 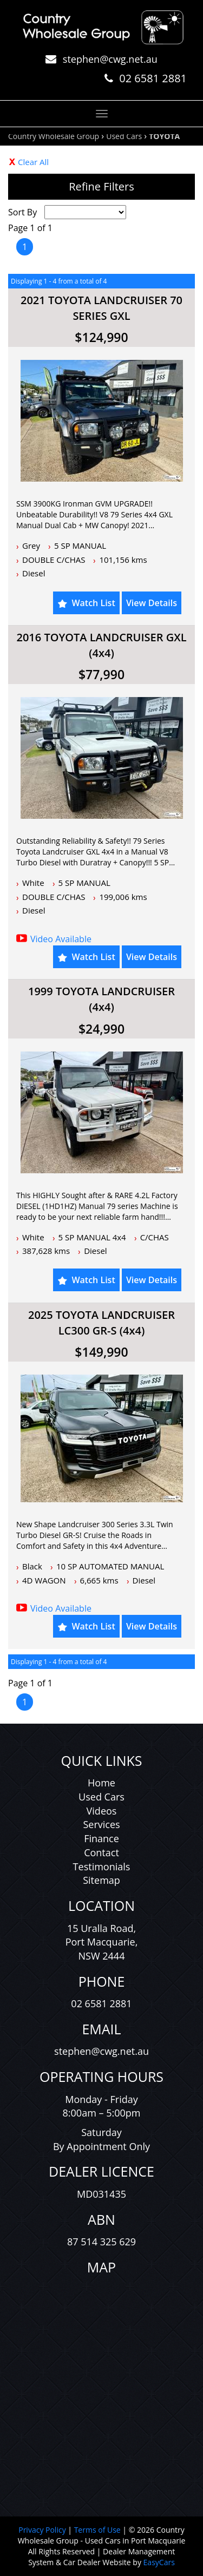 What do you see at coordinates (101, 1322) in the screenshot?
I see `2025 TOYOTA LANDCRUISER LC300 GR-S (4x4)` at bounding box center [101, 1322].